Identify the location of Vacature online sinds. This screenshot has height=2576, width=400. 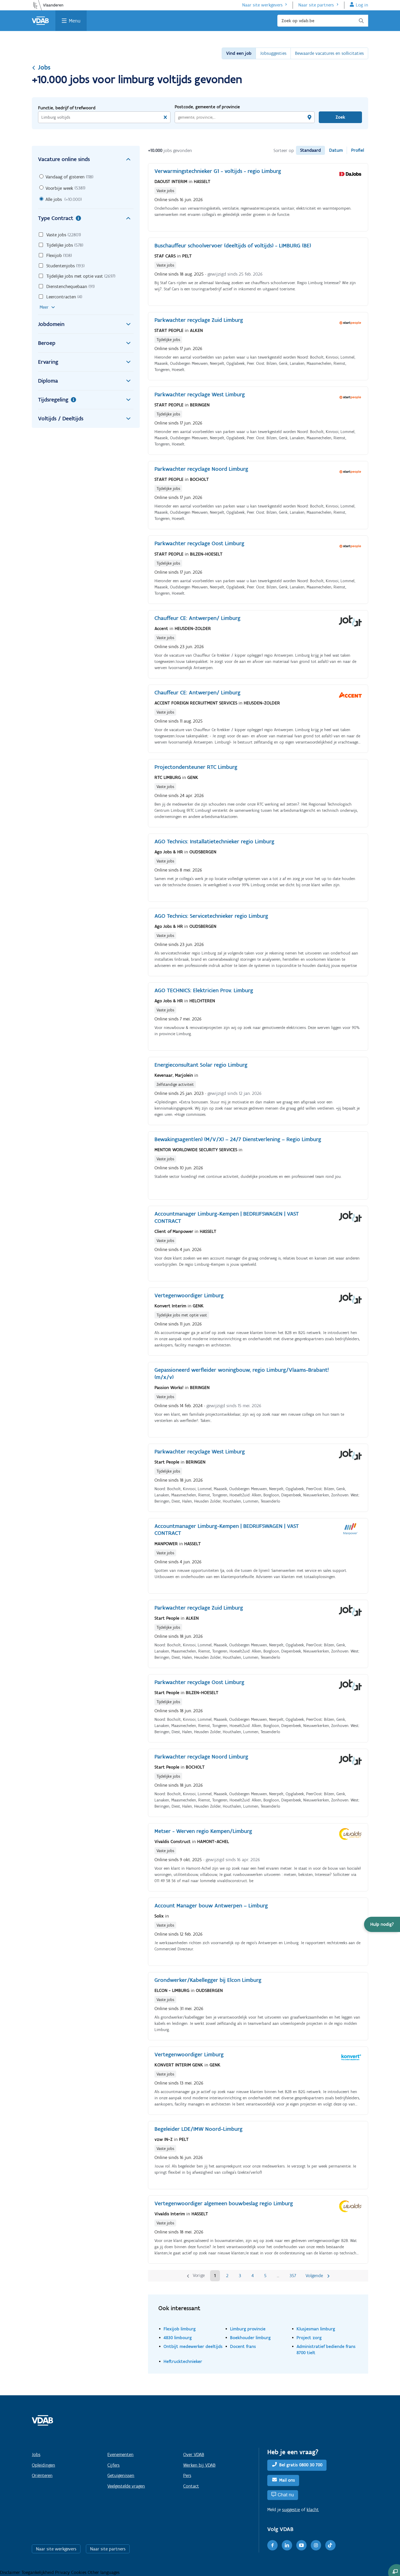
(86, 159).